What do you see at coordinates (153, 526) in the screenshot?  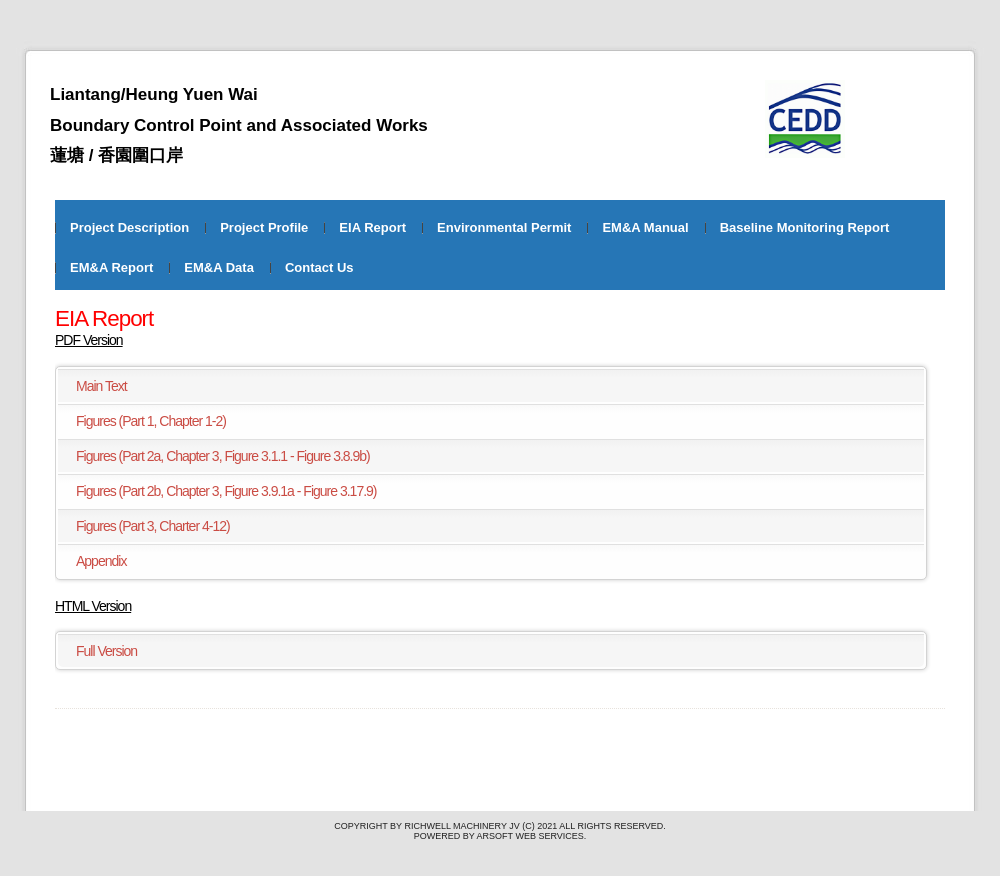 I see `Figures (Part 3, Charter 4-12)` at bounding box center [153, 526].